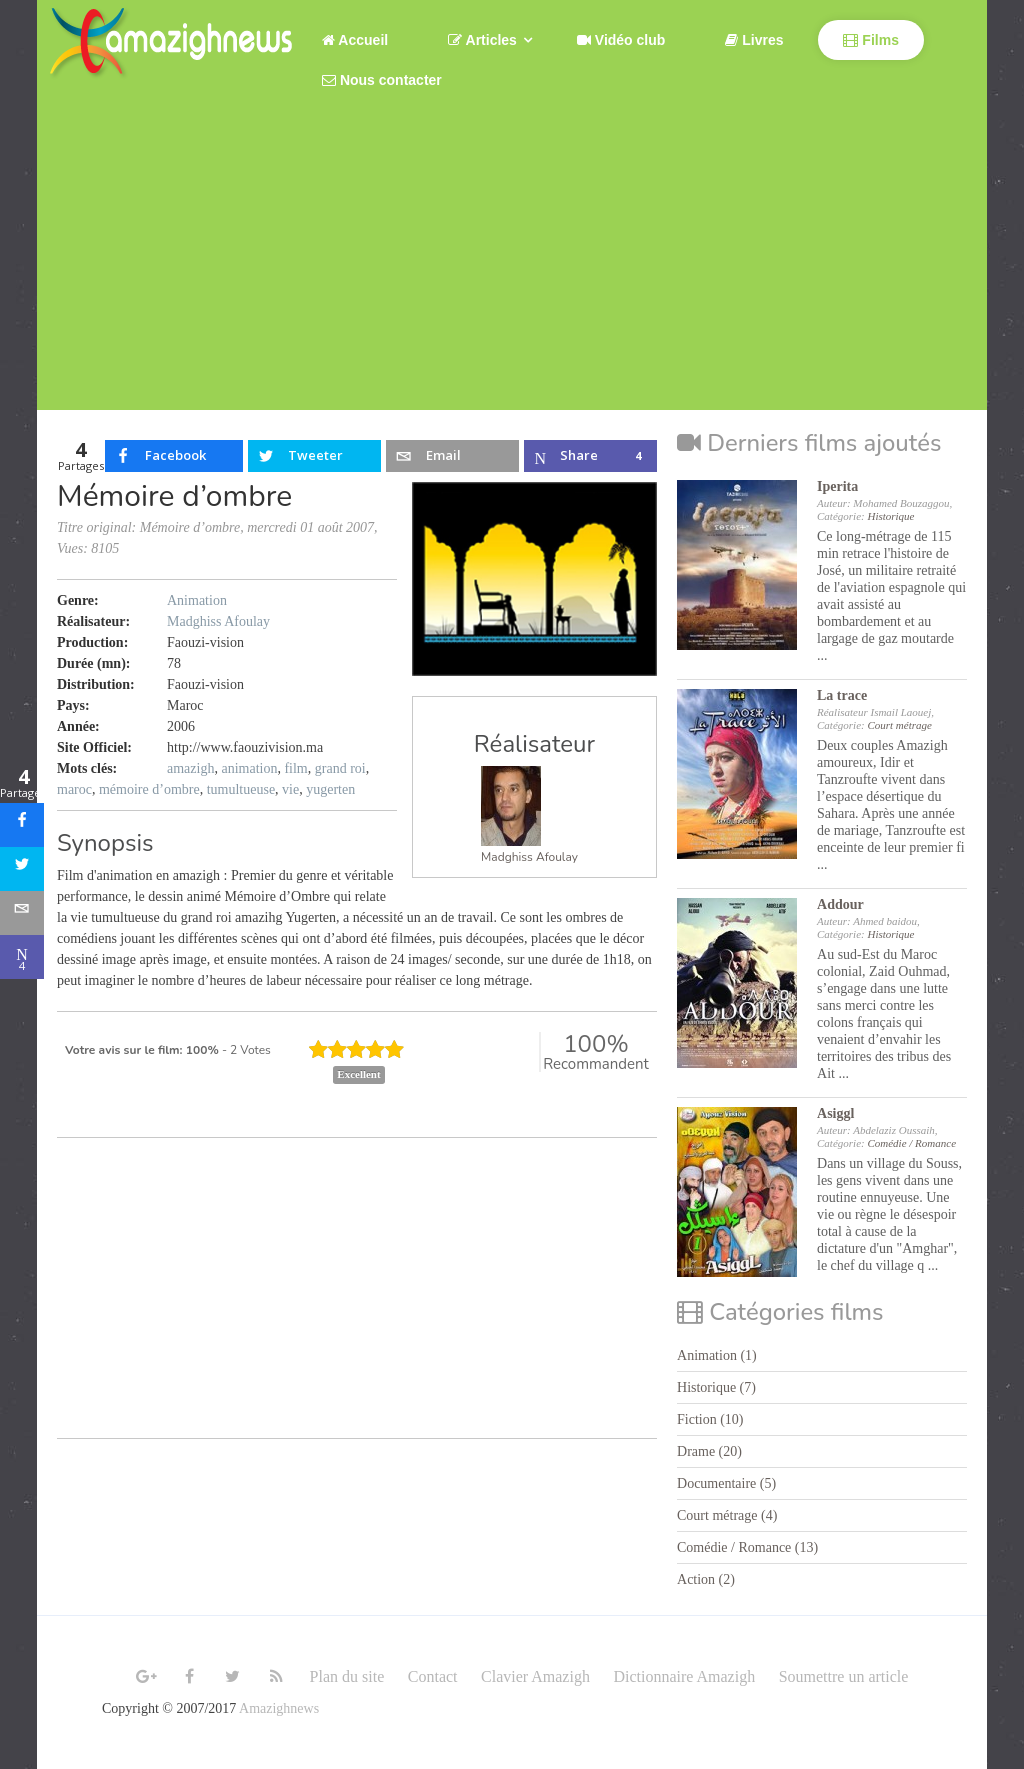 The height and width of the screenshot is (1769, 1024). I want to click on Asiggl, so click(835, 1113).